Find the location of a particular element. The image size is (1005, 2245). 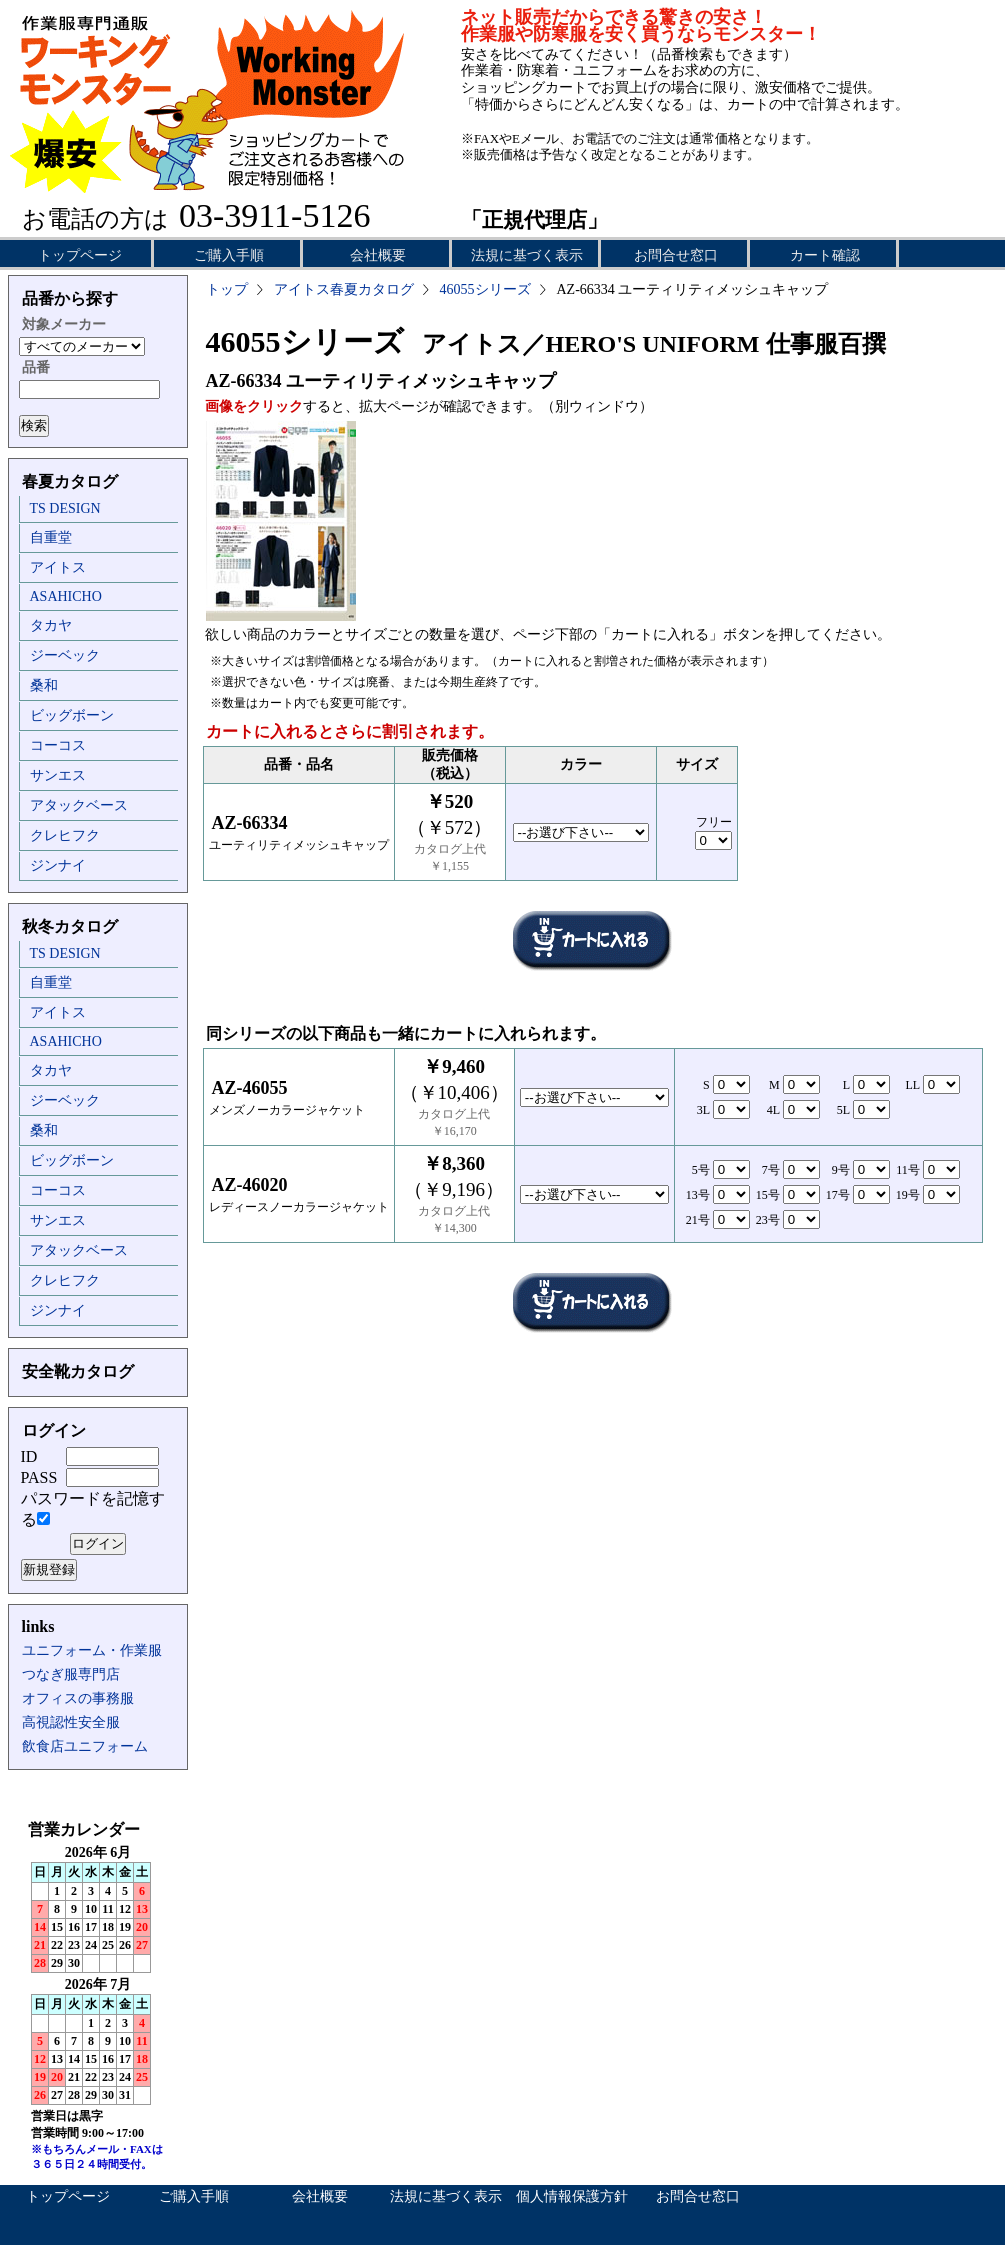

トップ is located at coordinates (227, 289).